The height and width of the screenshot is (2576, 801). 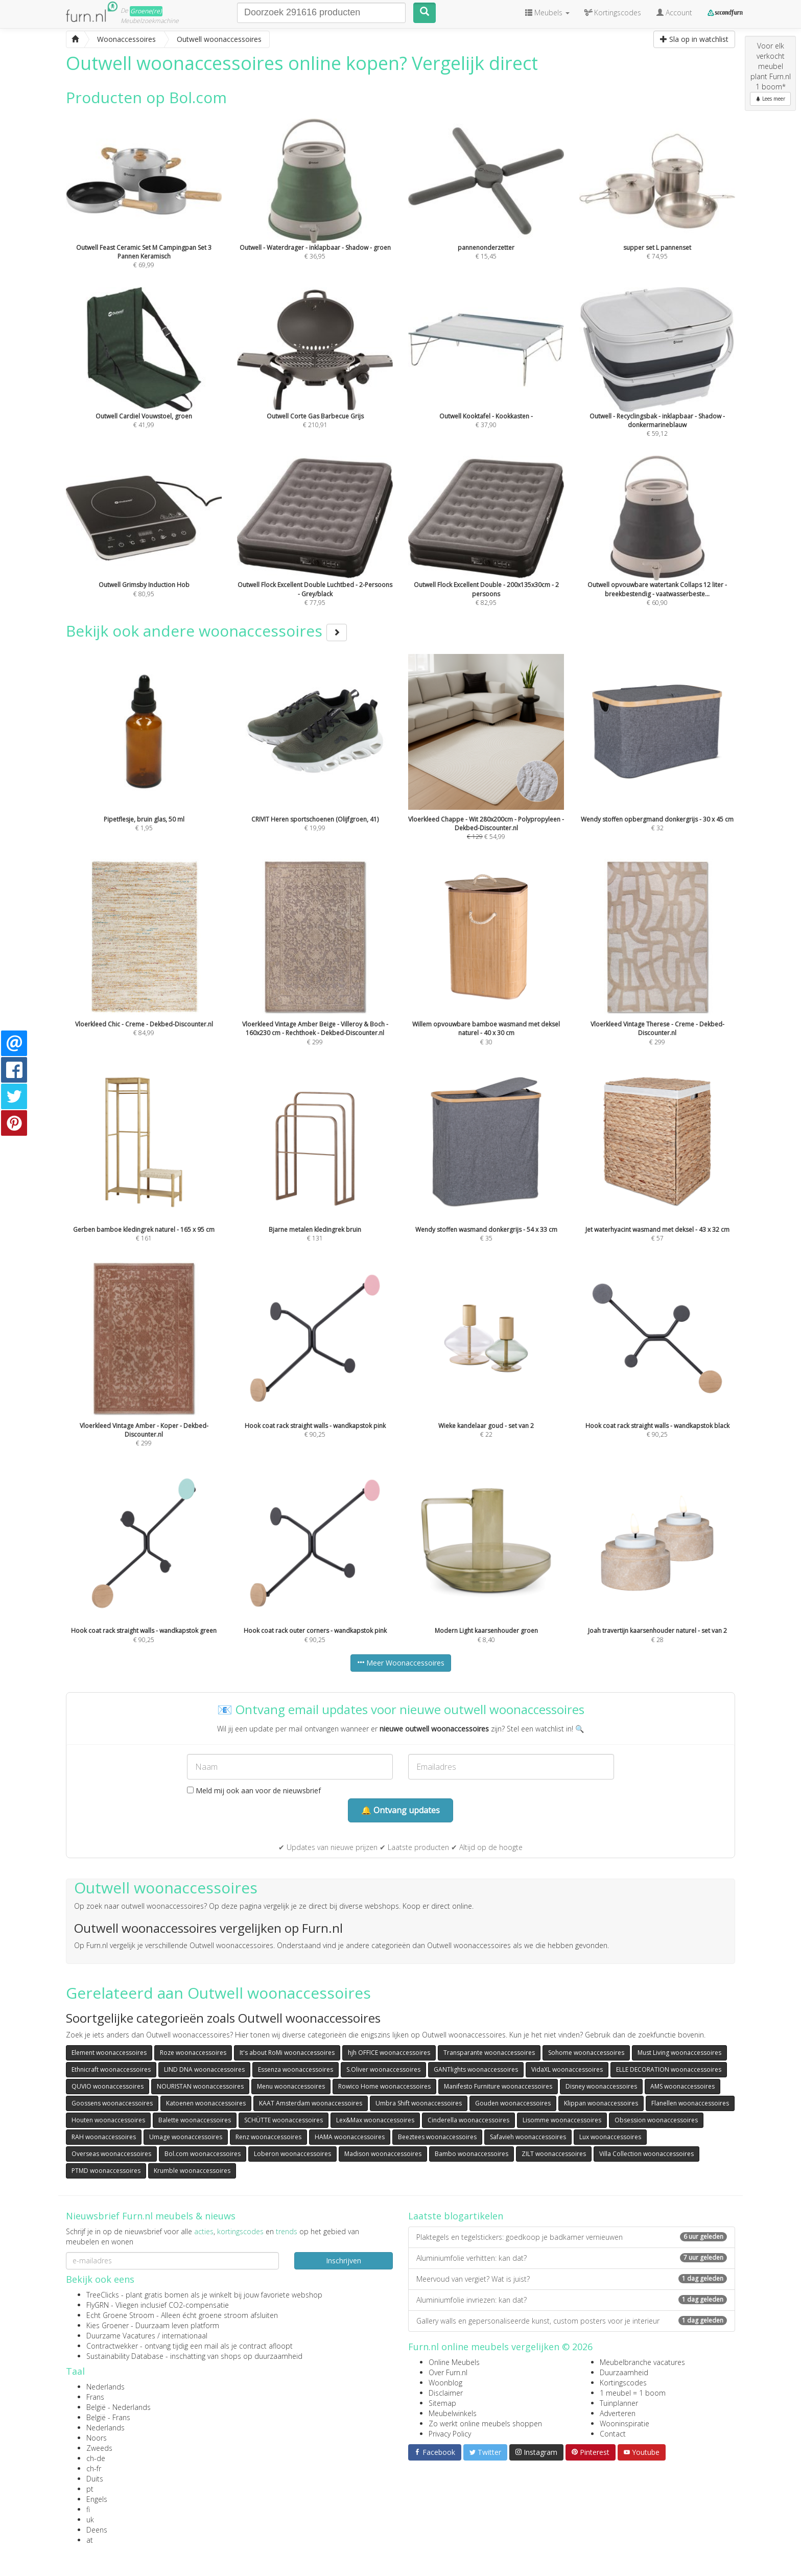 I want to click on Essenza woonaccessoires, so click(x=295, y=2069).